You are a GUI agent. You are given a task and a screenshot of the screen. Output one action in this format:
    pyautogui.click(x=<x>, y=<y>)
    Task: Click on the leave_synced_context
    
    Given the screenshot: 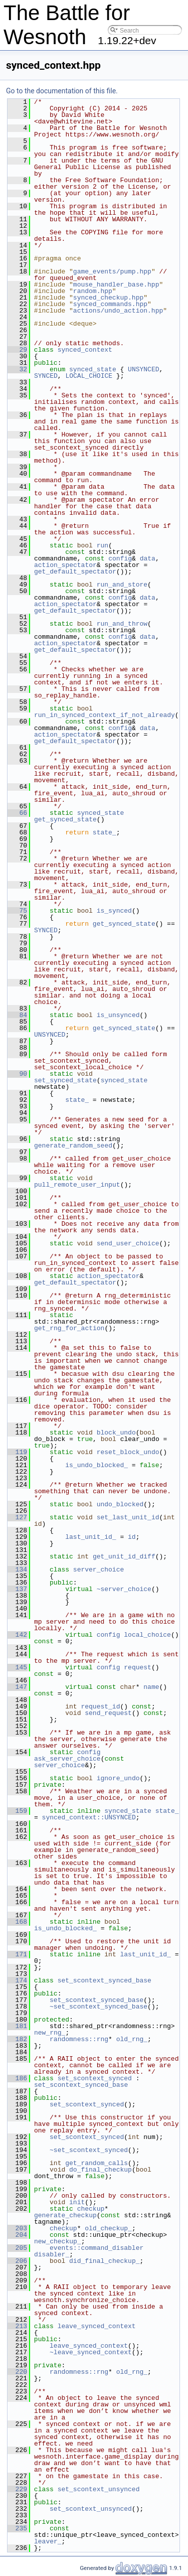 What is the action you would take?
    pyautogui.click(x=97, y=2326)
    